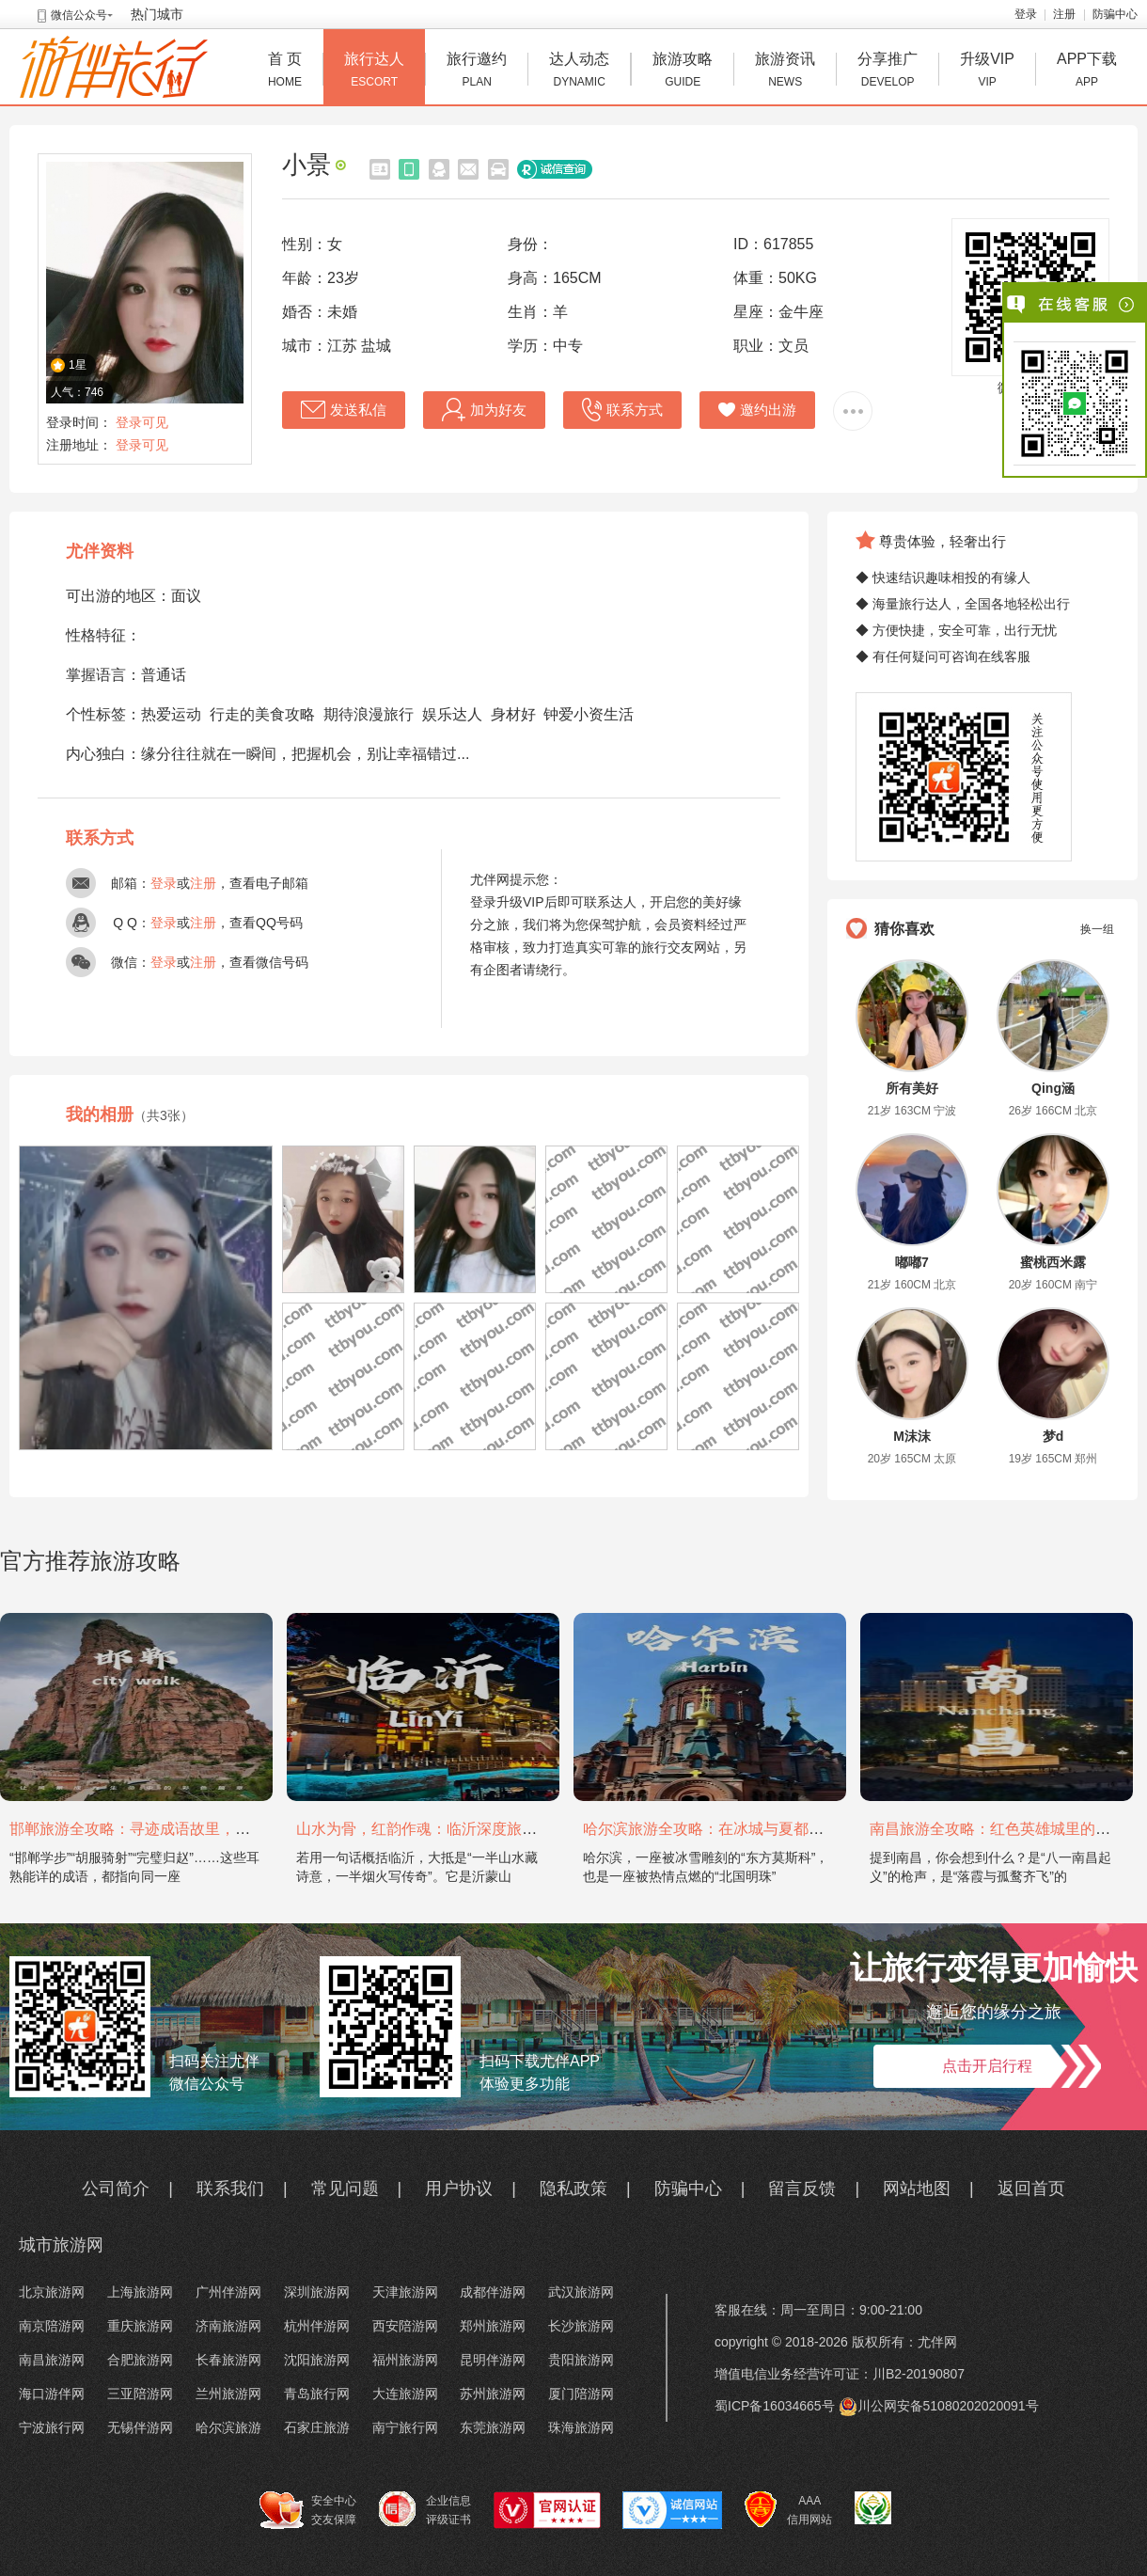  Describe the element at coordinates (307, 2510) in the screenshot. I see `安全中心 交友保障` at that location.